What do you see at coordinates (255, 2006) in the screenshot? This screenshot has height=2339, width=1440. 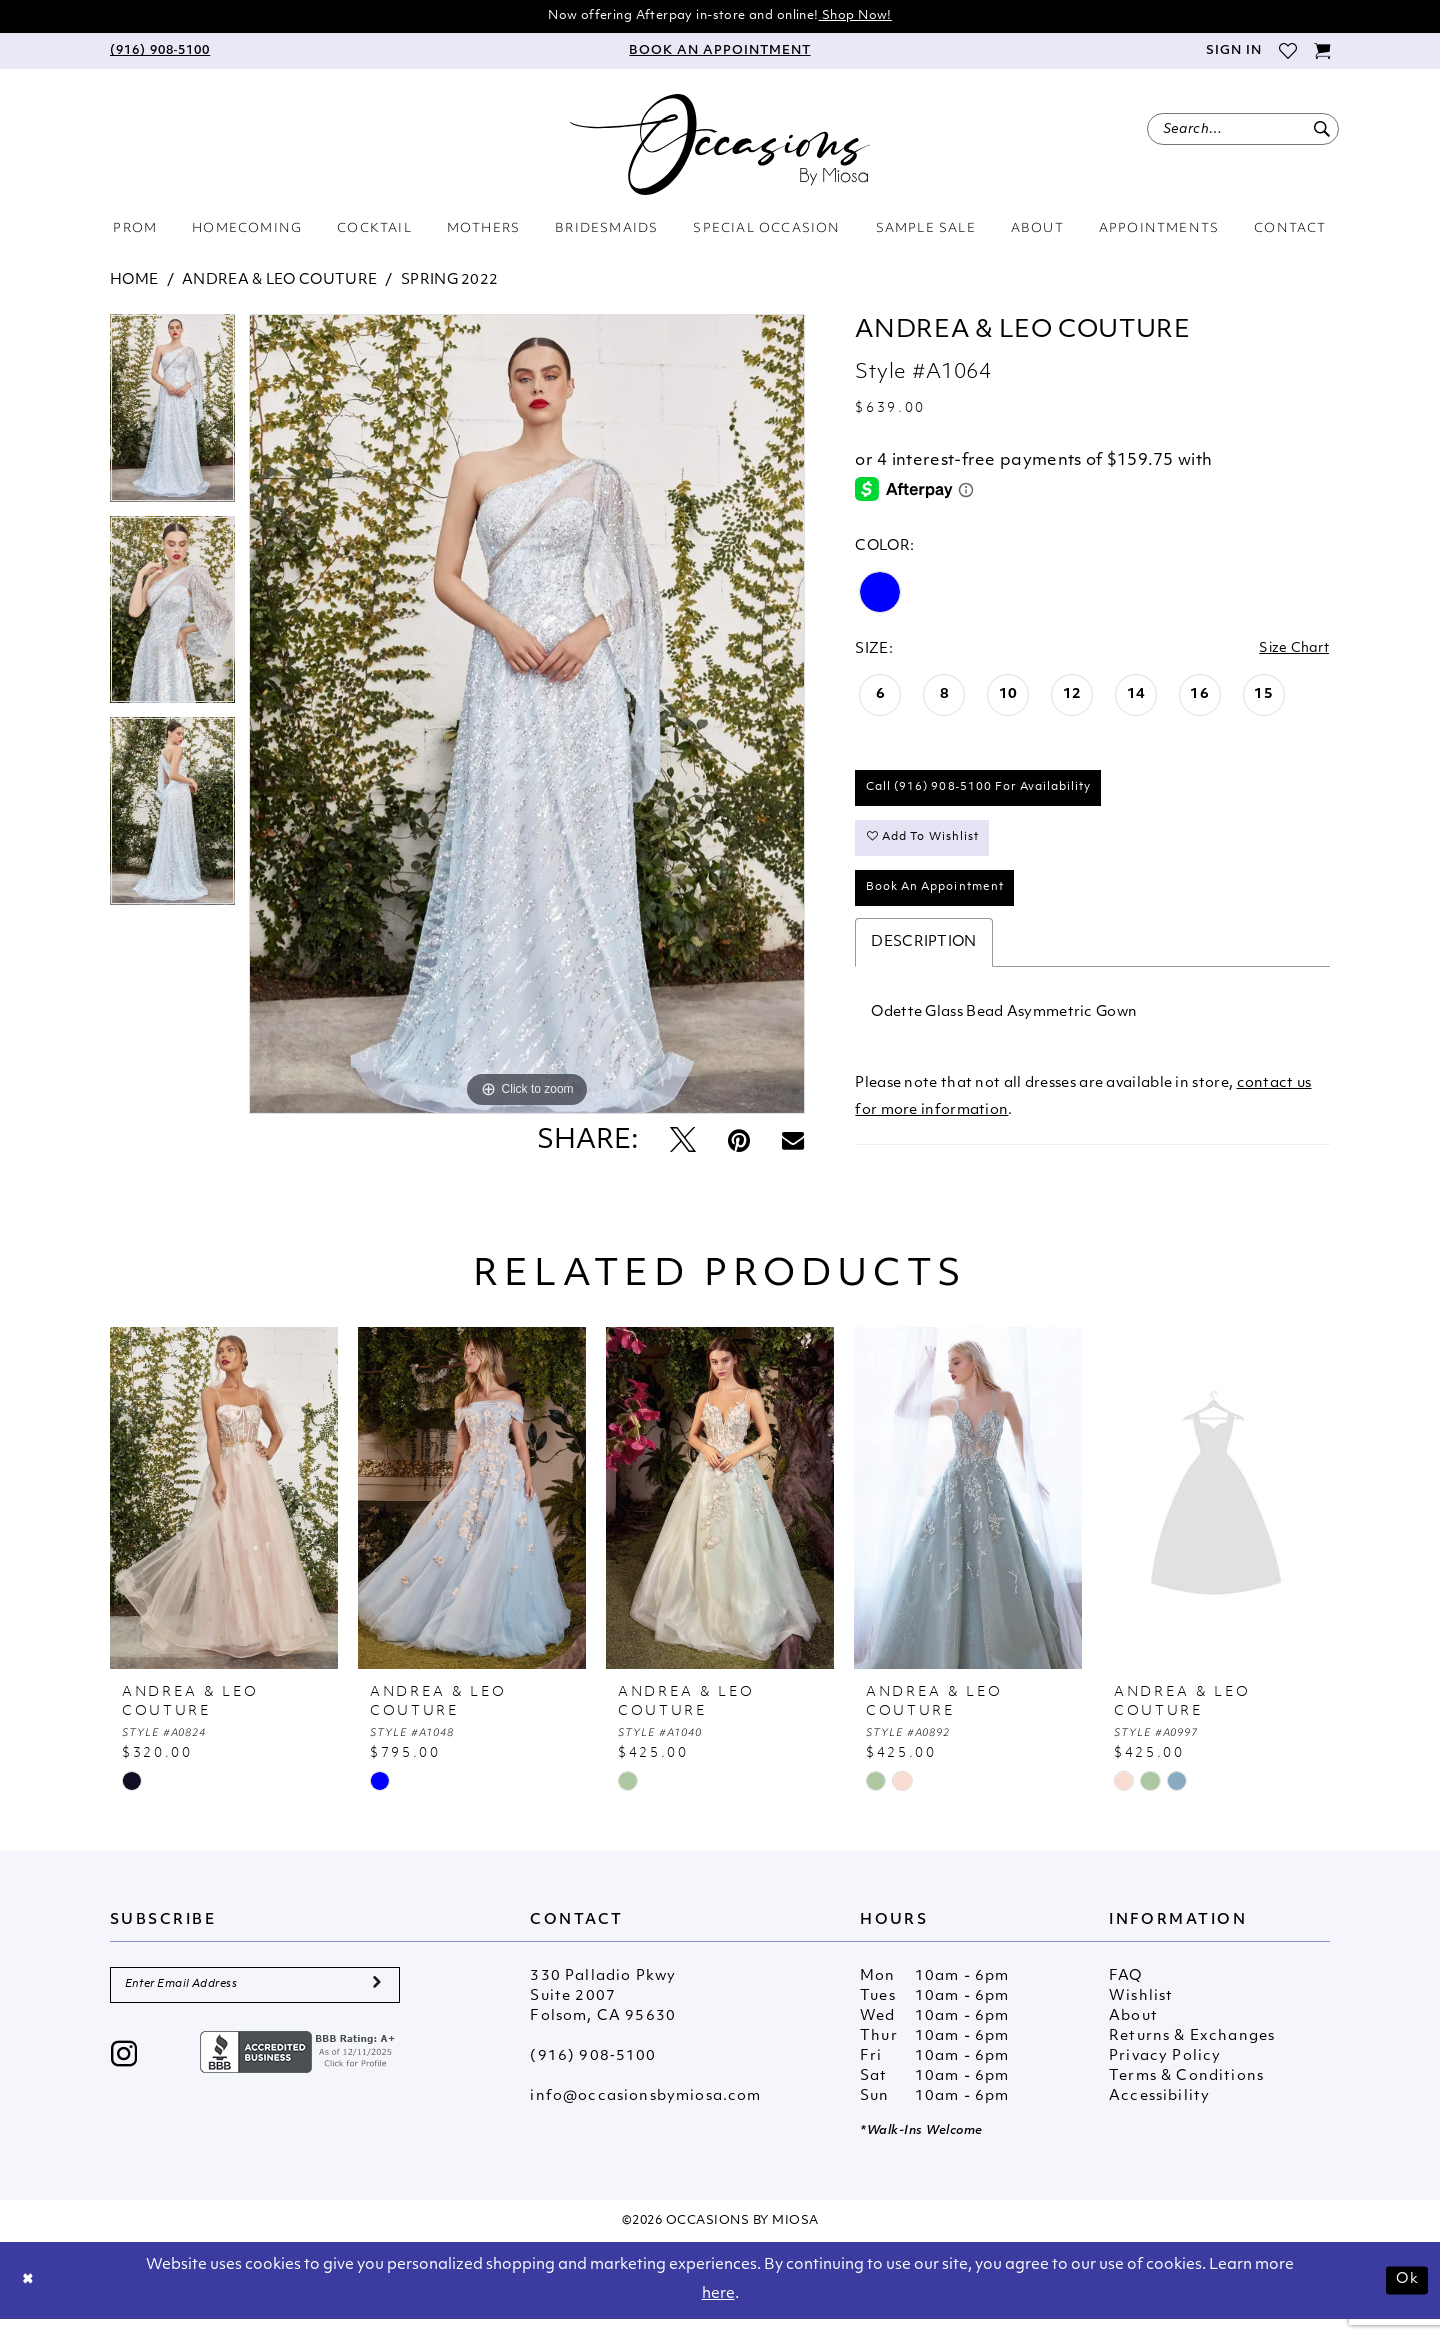 I see `[Enter Email Address]` at bounding box center [255, 2006].